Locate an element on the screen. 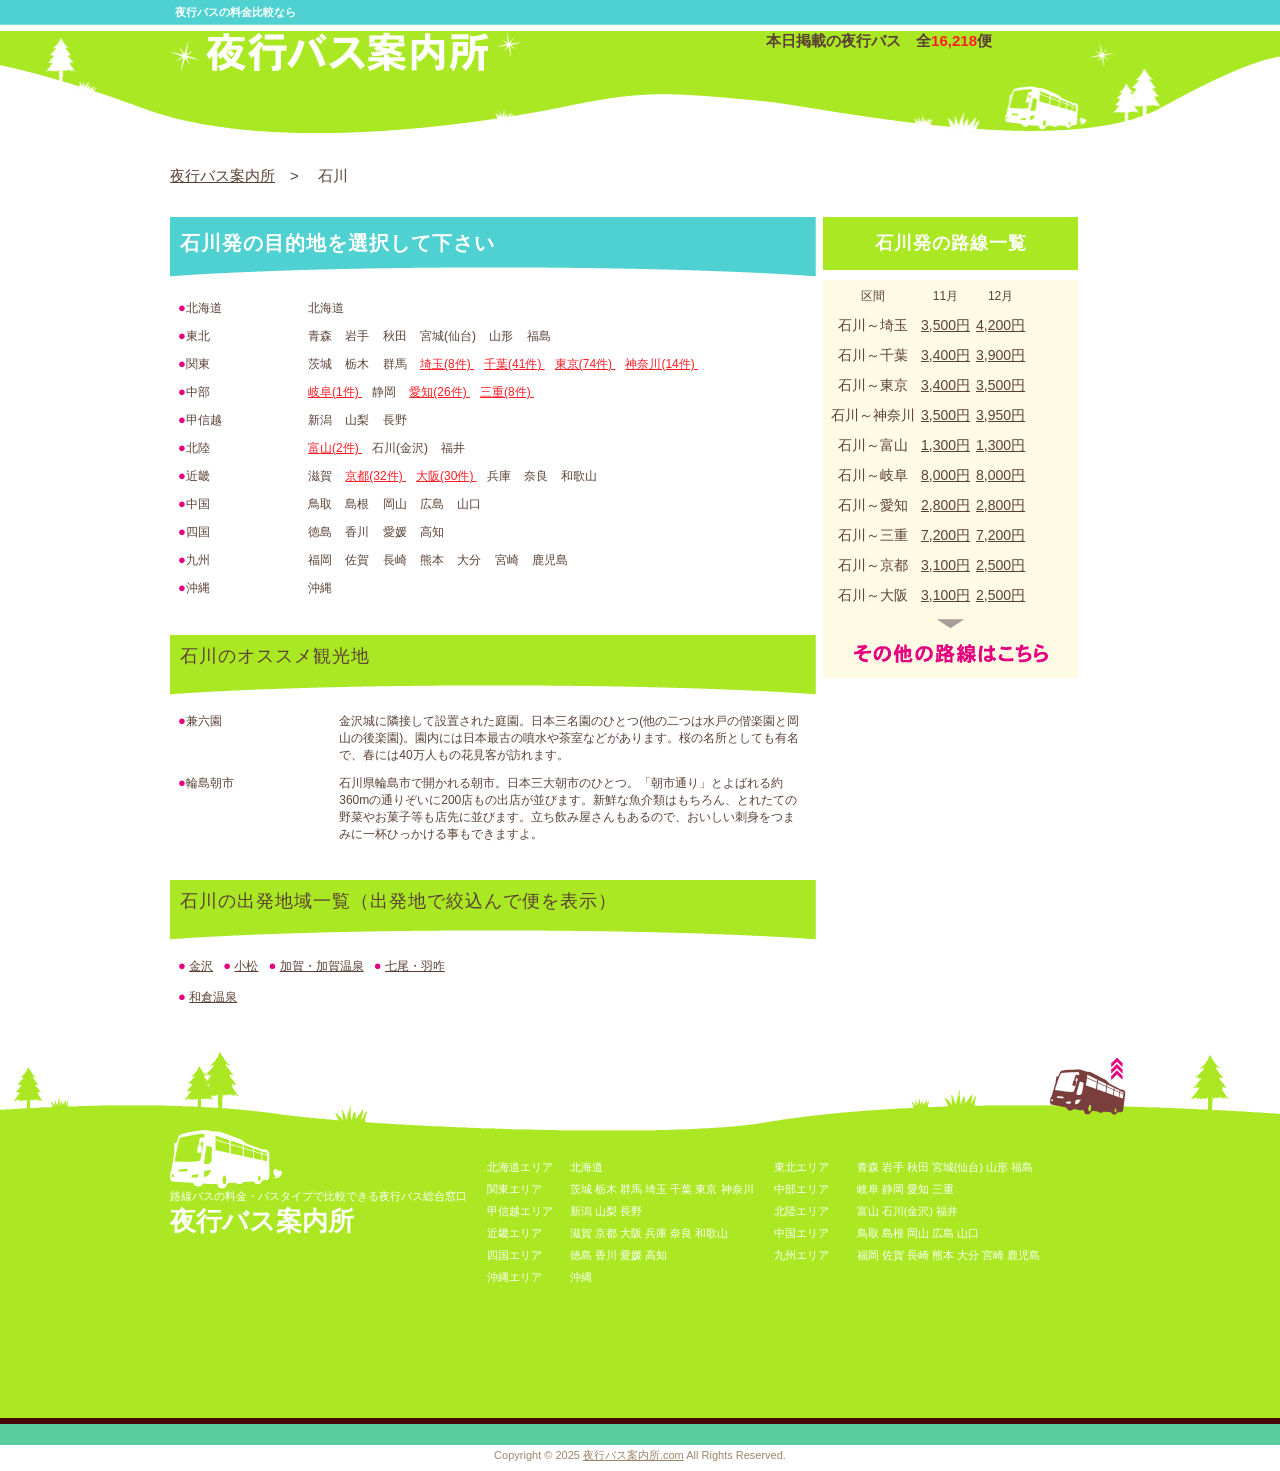  愛媛 is located at coordinates (631, 1255).